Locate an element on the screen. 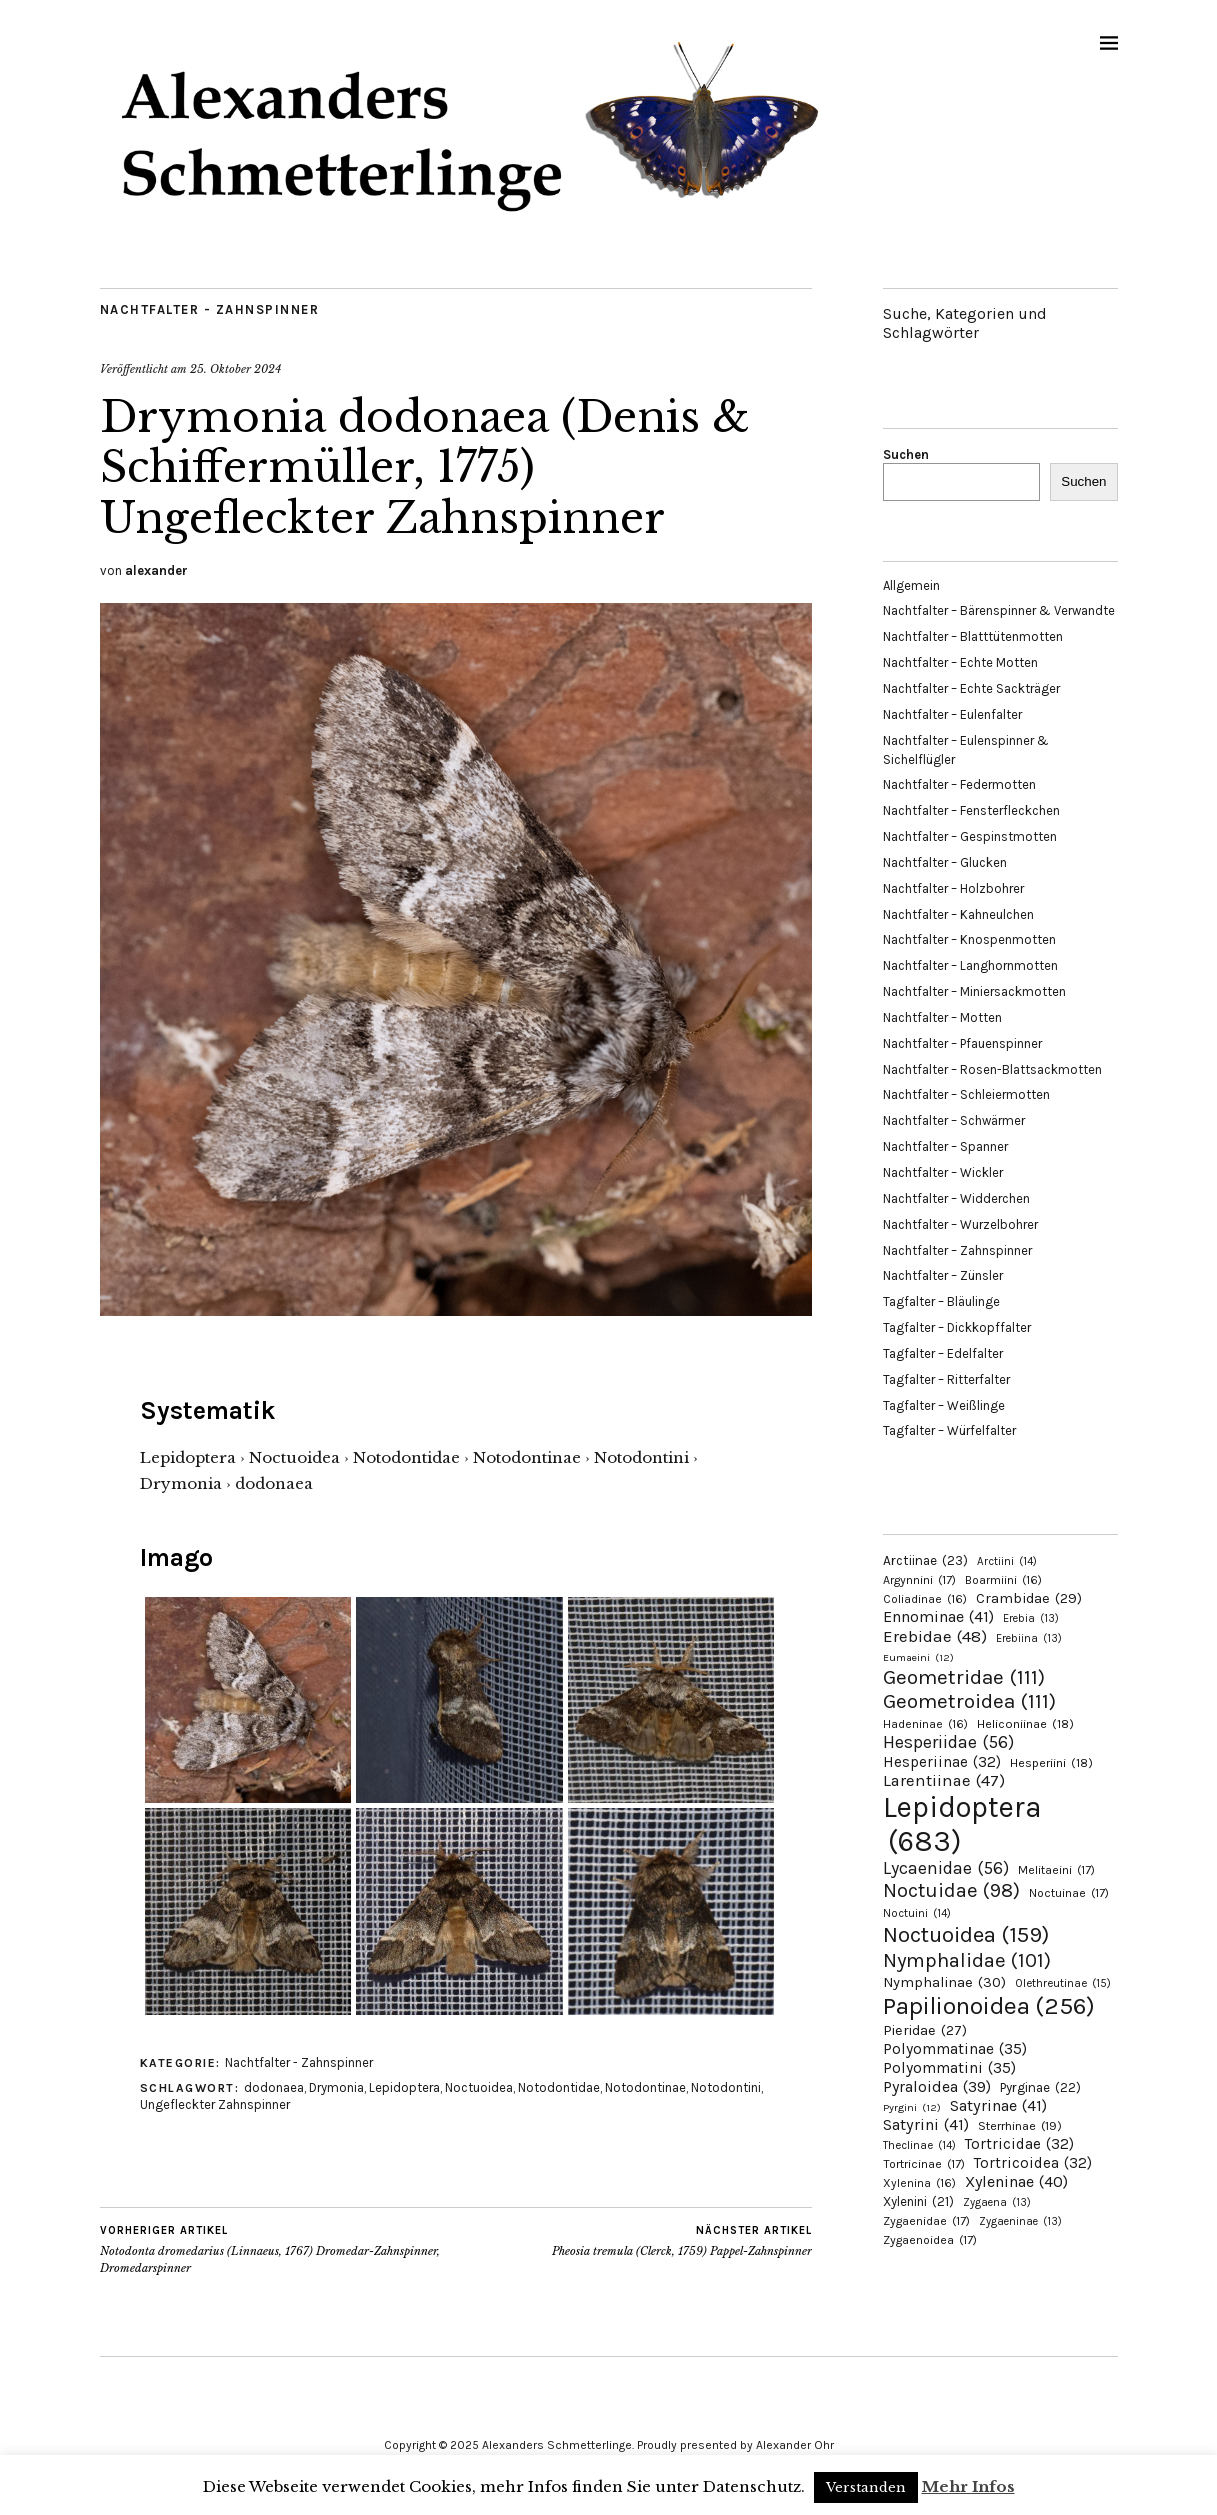 The height and width of the screenshot is (2515, 1217). Erebidae [Erebidae (48 Einträge)] is located at coordinates (935, 1636).